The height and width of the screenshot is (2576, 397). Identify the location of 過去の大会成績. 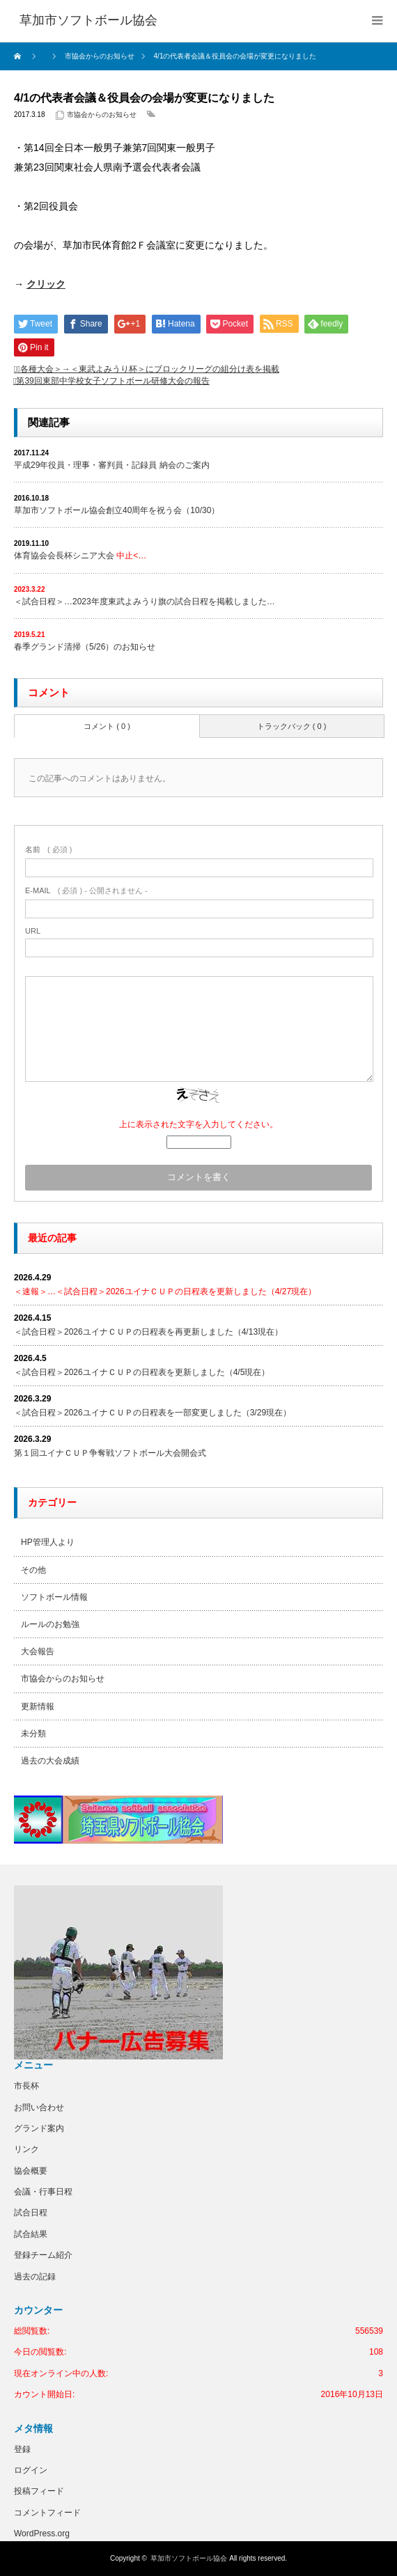
(50, 1761).